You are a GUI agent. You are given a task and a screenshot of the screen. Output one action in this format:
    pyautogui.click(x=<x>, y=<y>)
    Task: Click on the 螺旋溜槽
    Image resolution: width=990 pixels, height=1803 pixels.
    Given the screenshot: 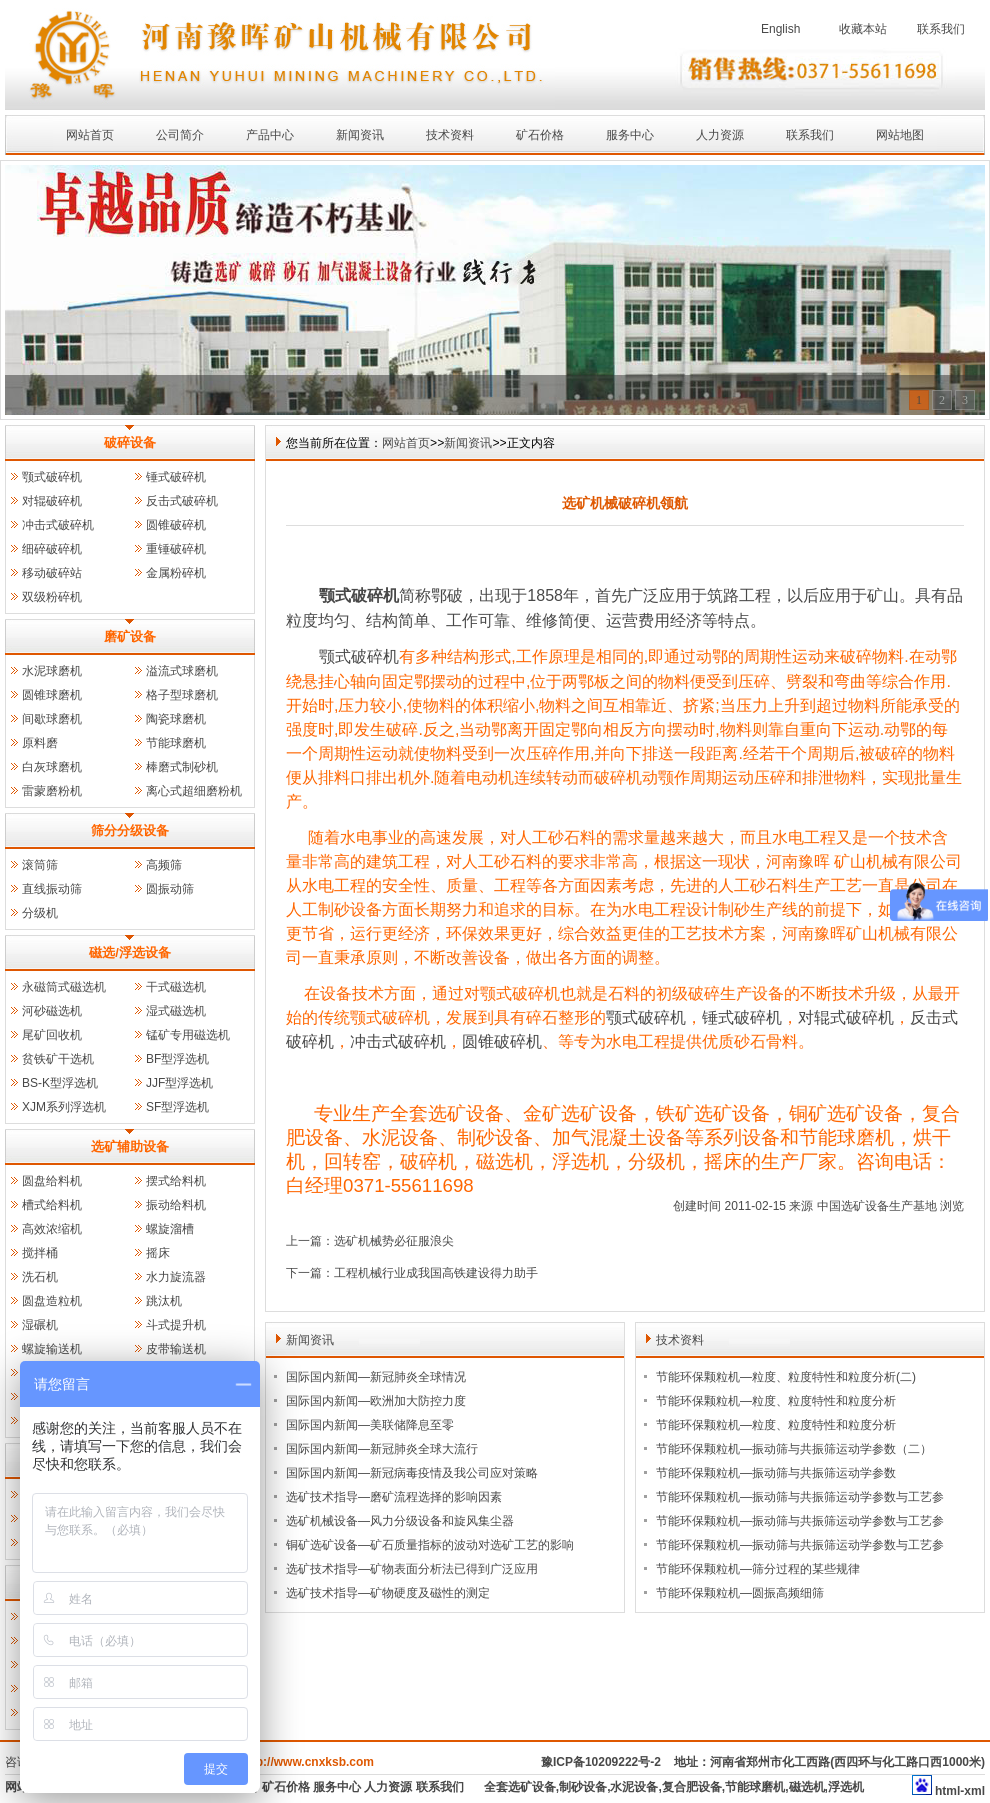 What is the action you would take?
    pyautogui.click(x=170, y=1229)
    